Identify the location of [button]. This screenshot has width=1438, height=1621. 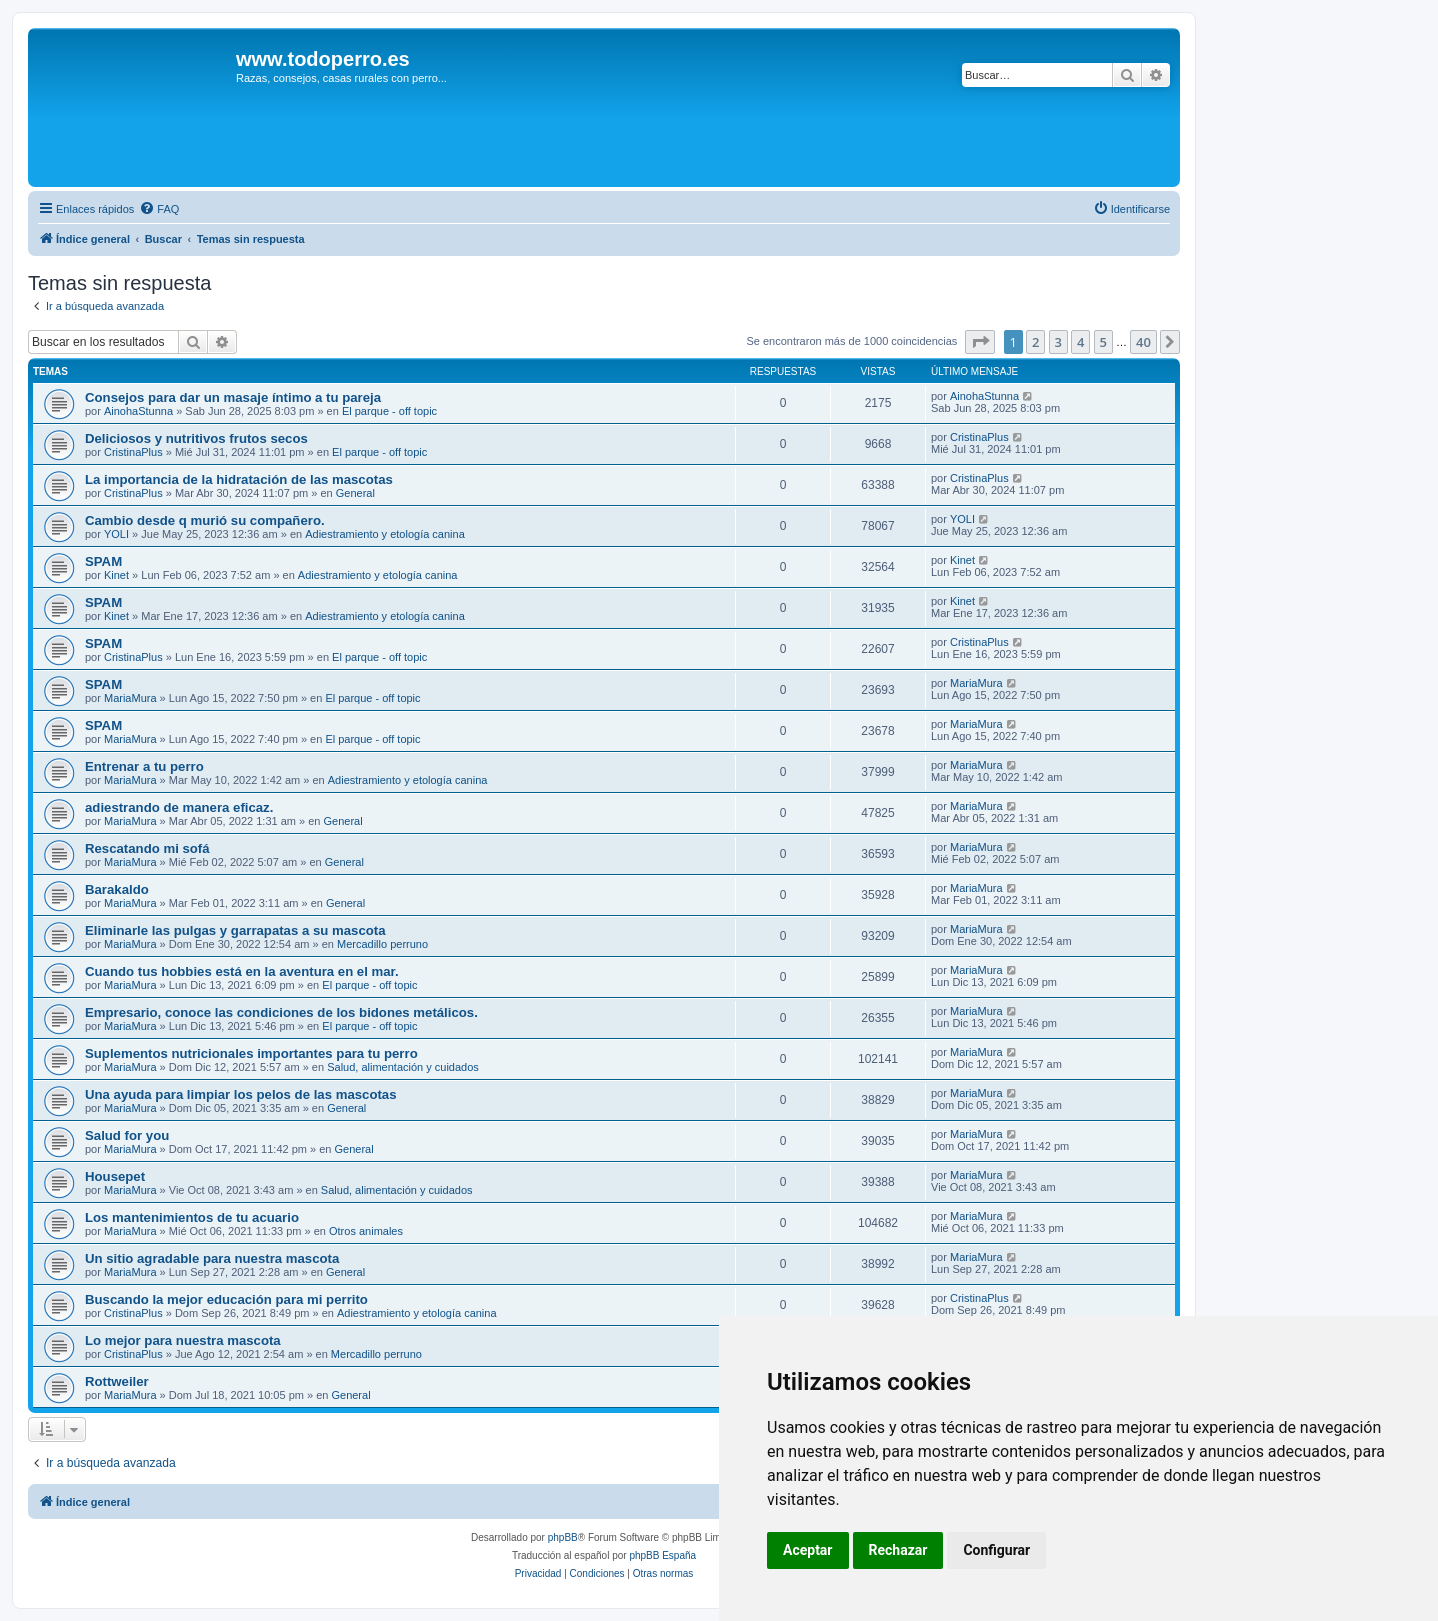
(980, 342).